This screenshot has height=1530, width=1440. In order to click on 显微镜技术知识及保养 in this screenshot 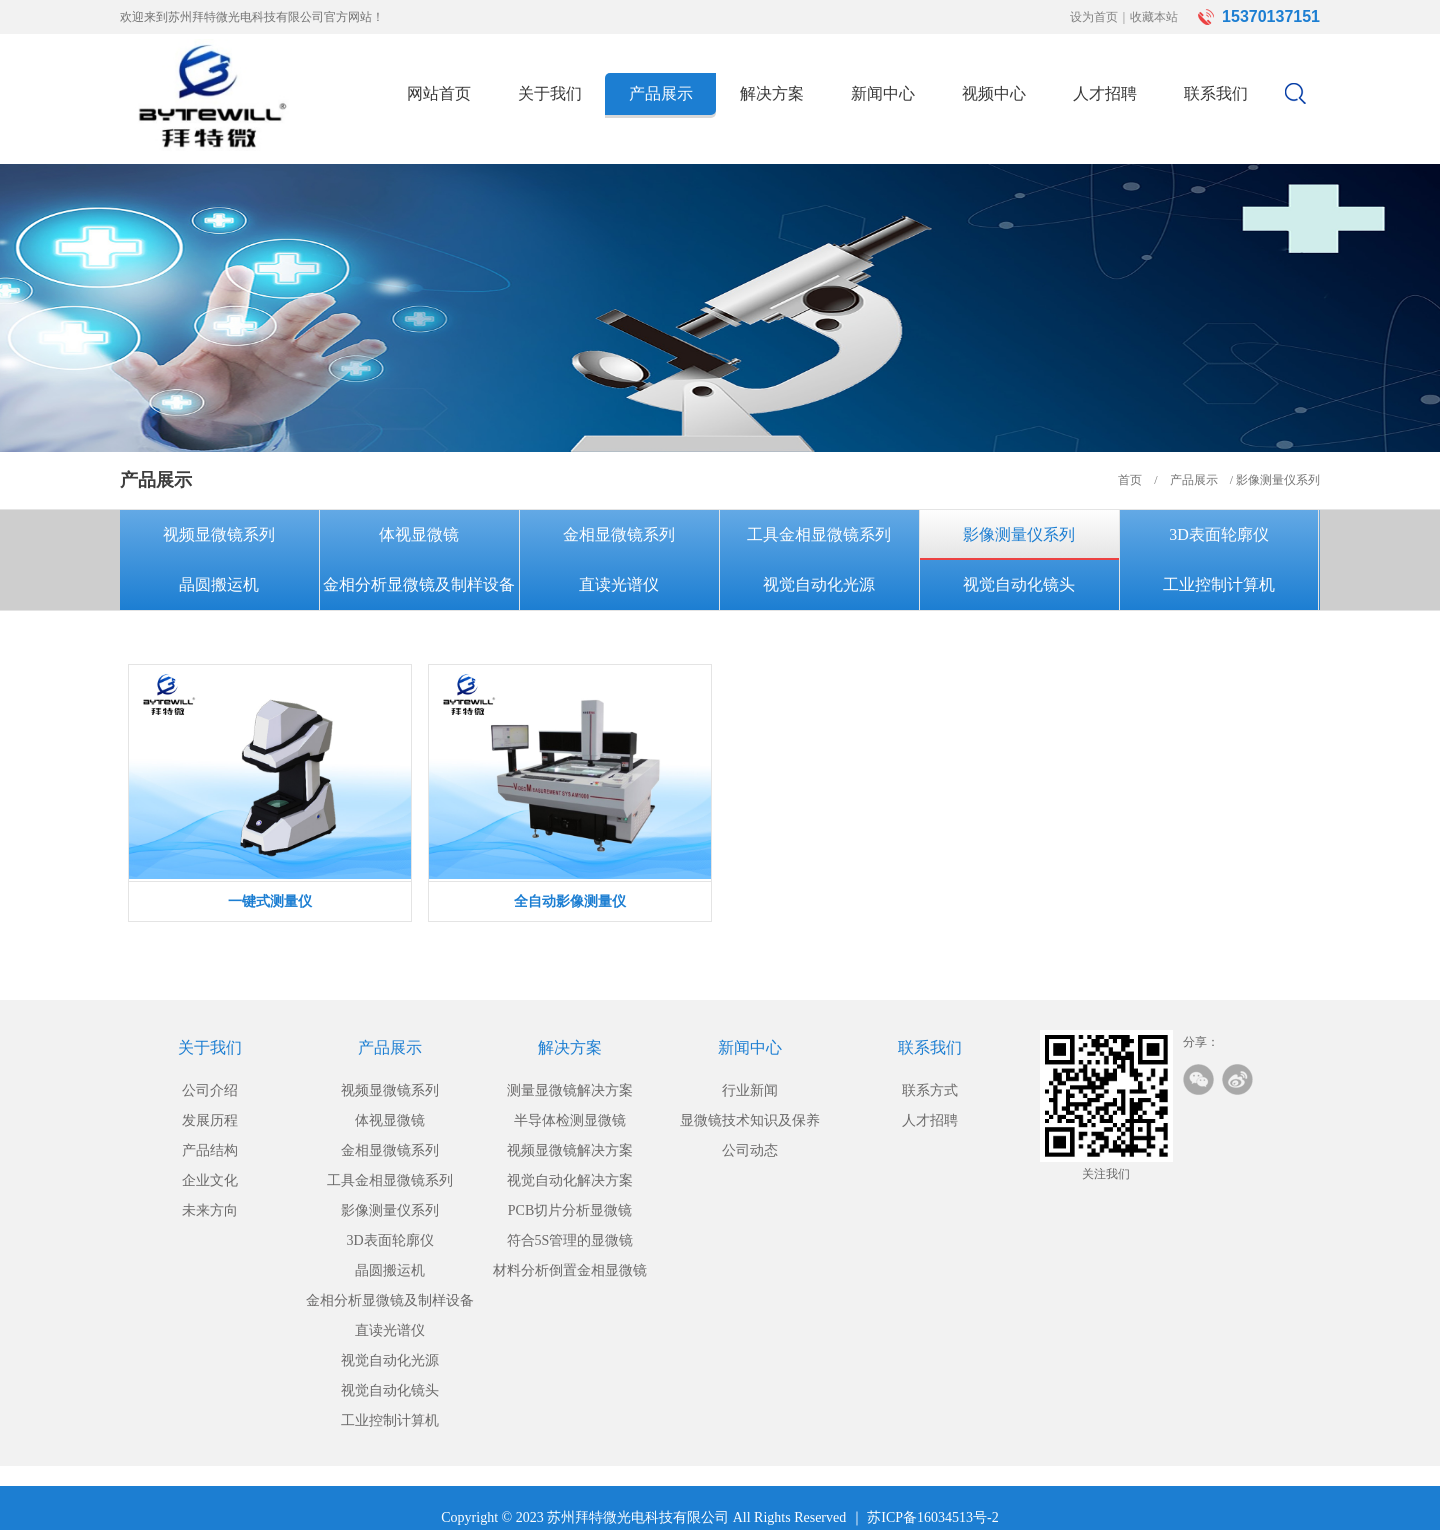, I will do `click(750, 1120)`.